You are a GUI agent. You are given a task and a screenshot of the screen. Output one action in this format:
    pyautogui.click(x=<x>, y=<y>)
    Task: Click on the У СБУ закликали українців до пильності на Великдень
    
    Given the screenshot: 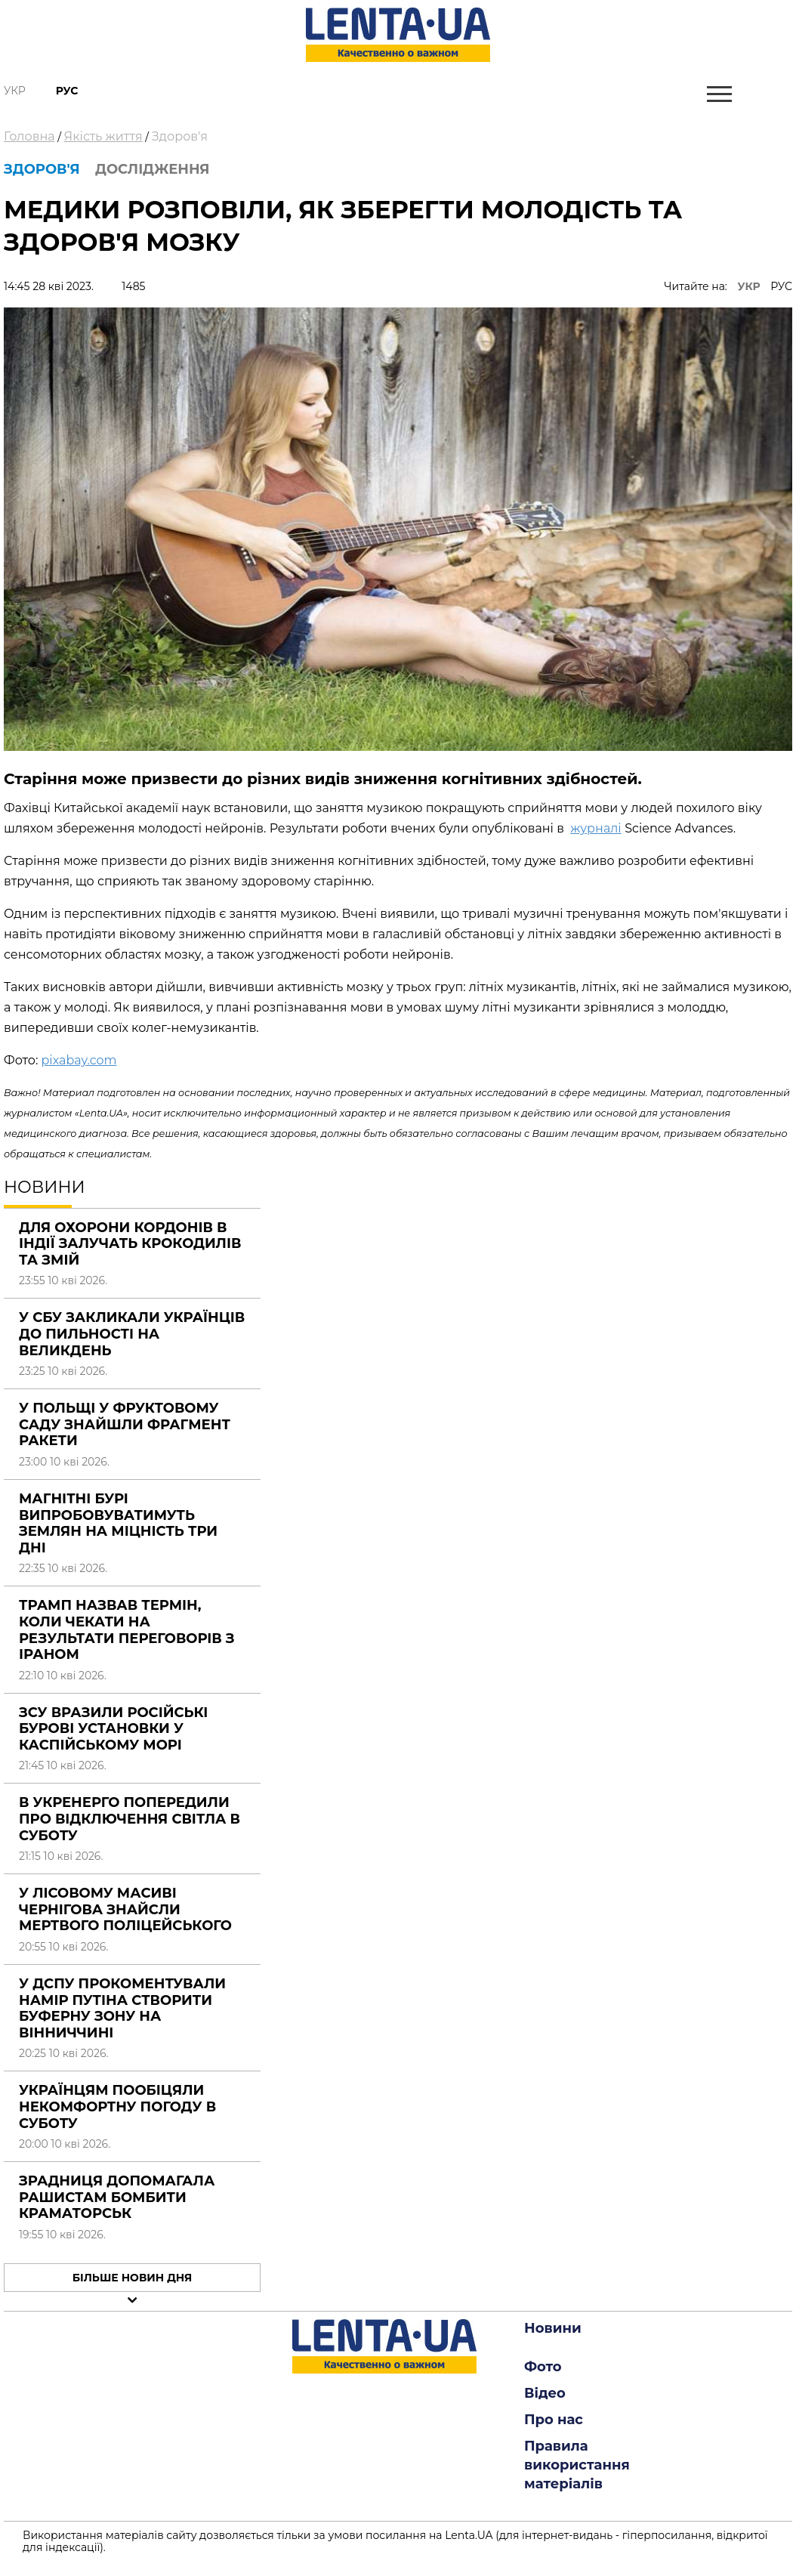 What is the action you would take?
    pyautogui.click(x=132, y=1333)
    